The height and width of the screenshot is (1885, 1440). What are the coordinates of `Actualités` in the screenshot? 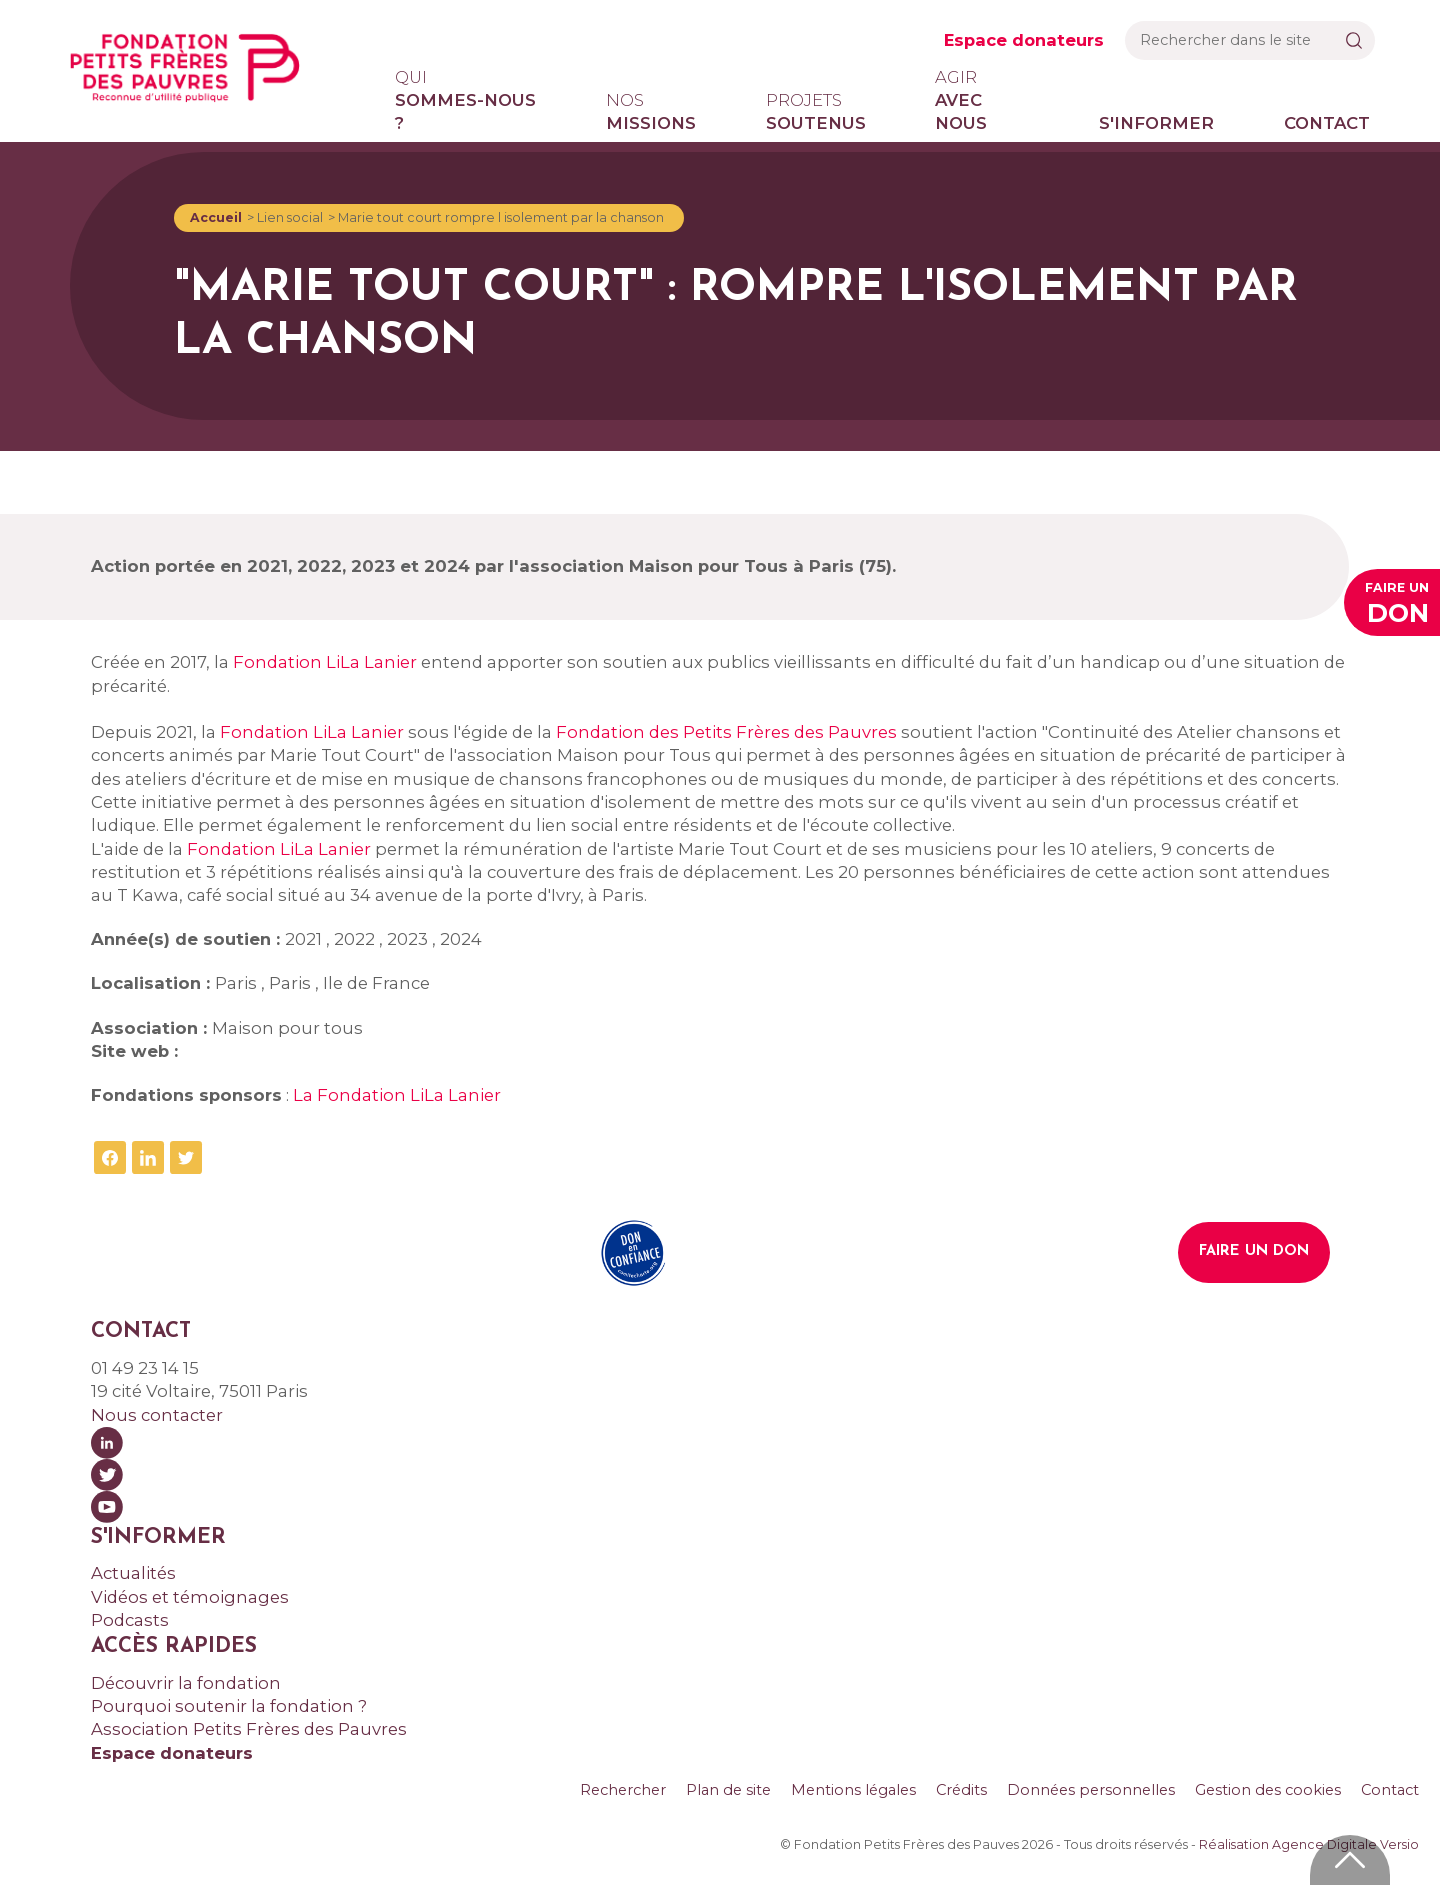 It's located at (133, 1573).